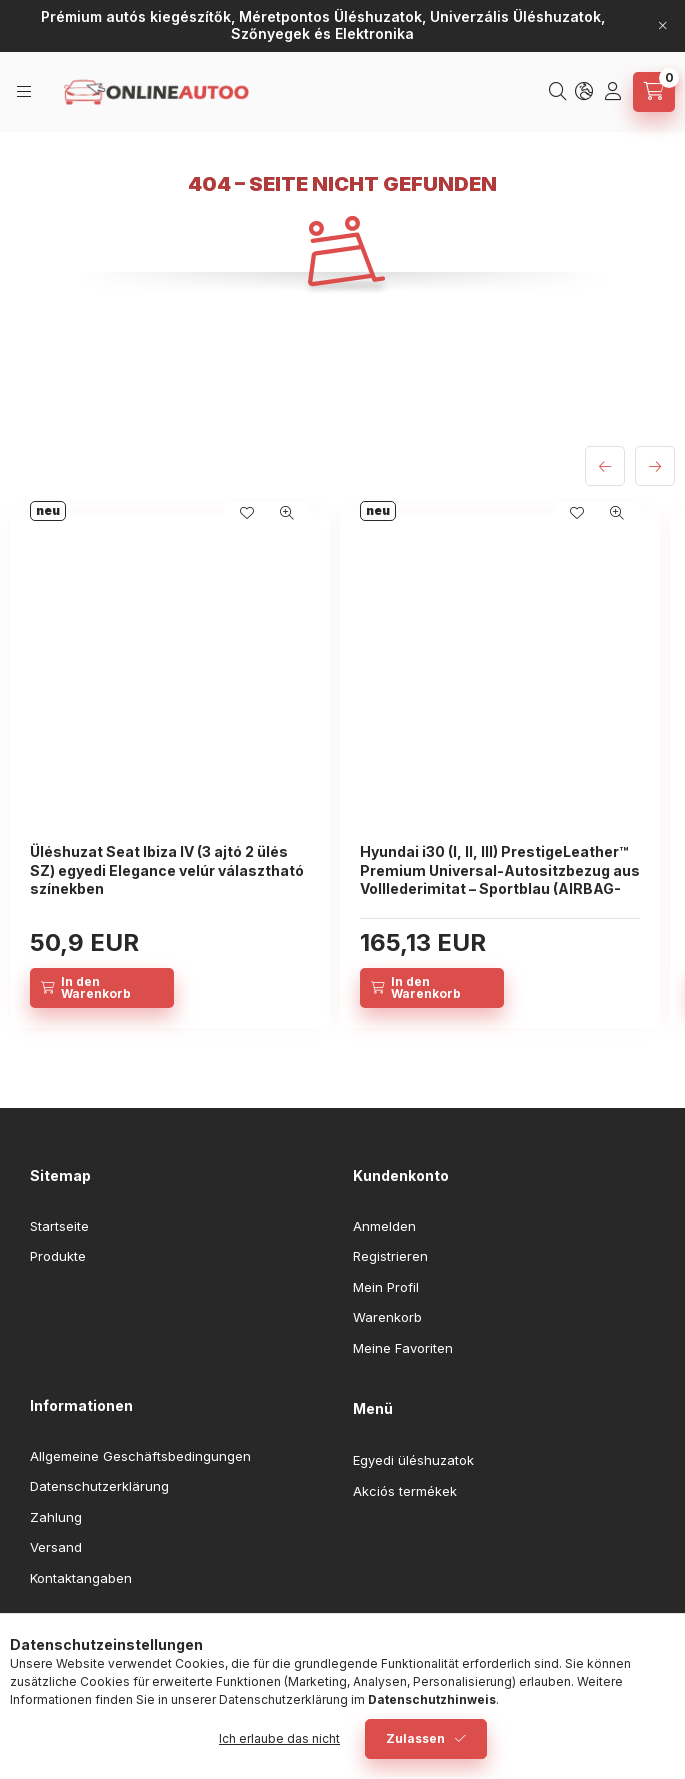 Image resolution: width=685 pixels, height=1779 pixels. What do you see at coordinates (390, 1256) in the screenshot?
I see `Registrieren` at bounding box center [390, 1256].